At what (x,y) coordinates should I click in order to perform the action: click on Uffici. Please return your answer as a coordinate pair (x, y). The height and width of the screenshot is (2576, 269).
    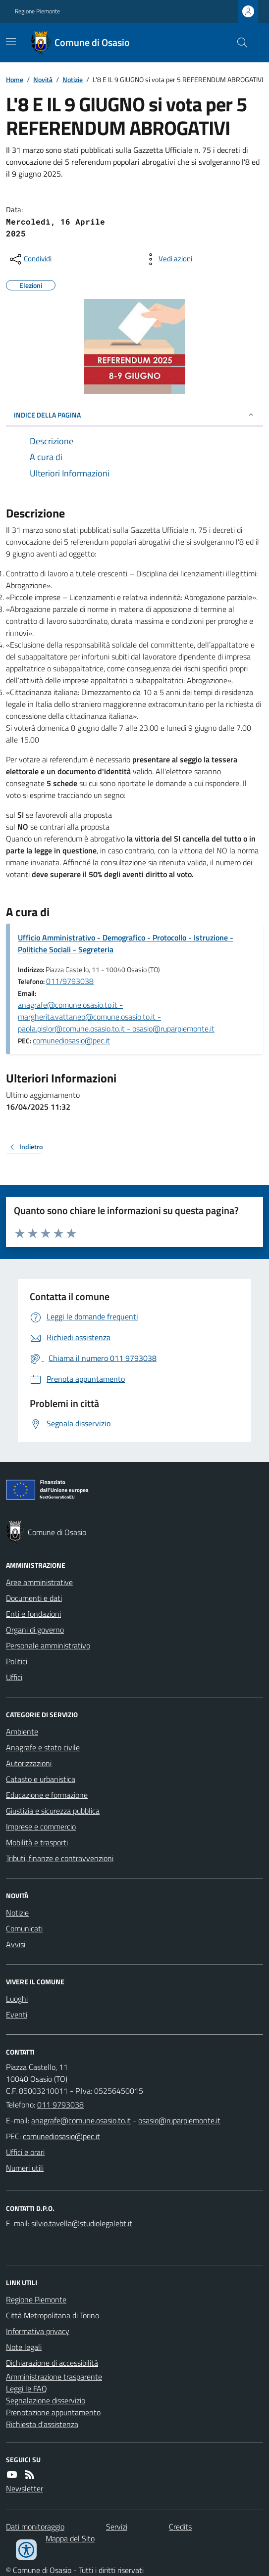
    Looking at the image, I should click on (14, 1677).